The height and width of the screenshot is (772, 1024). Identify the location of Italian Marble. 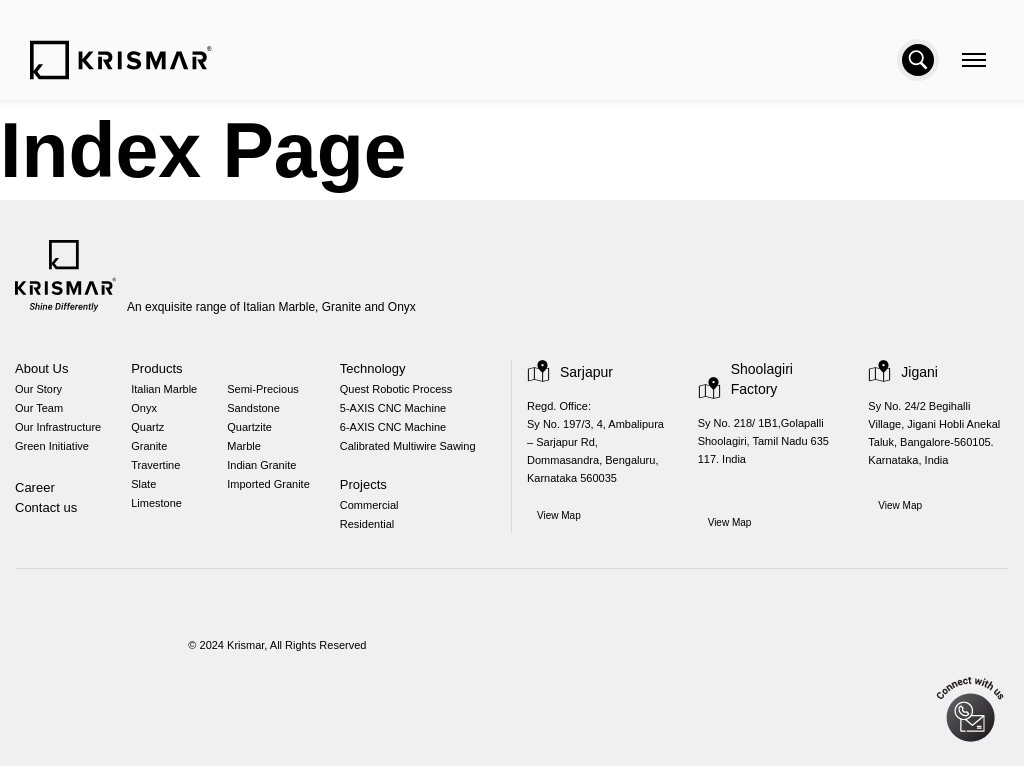
(168, 391).